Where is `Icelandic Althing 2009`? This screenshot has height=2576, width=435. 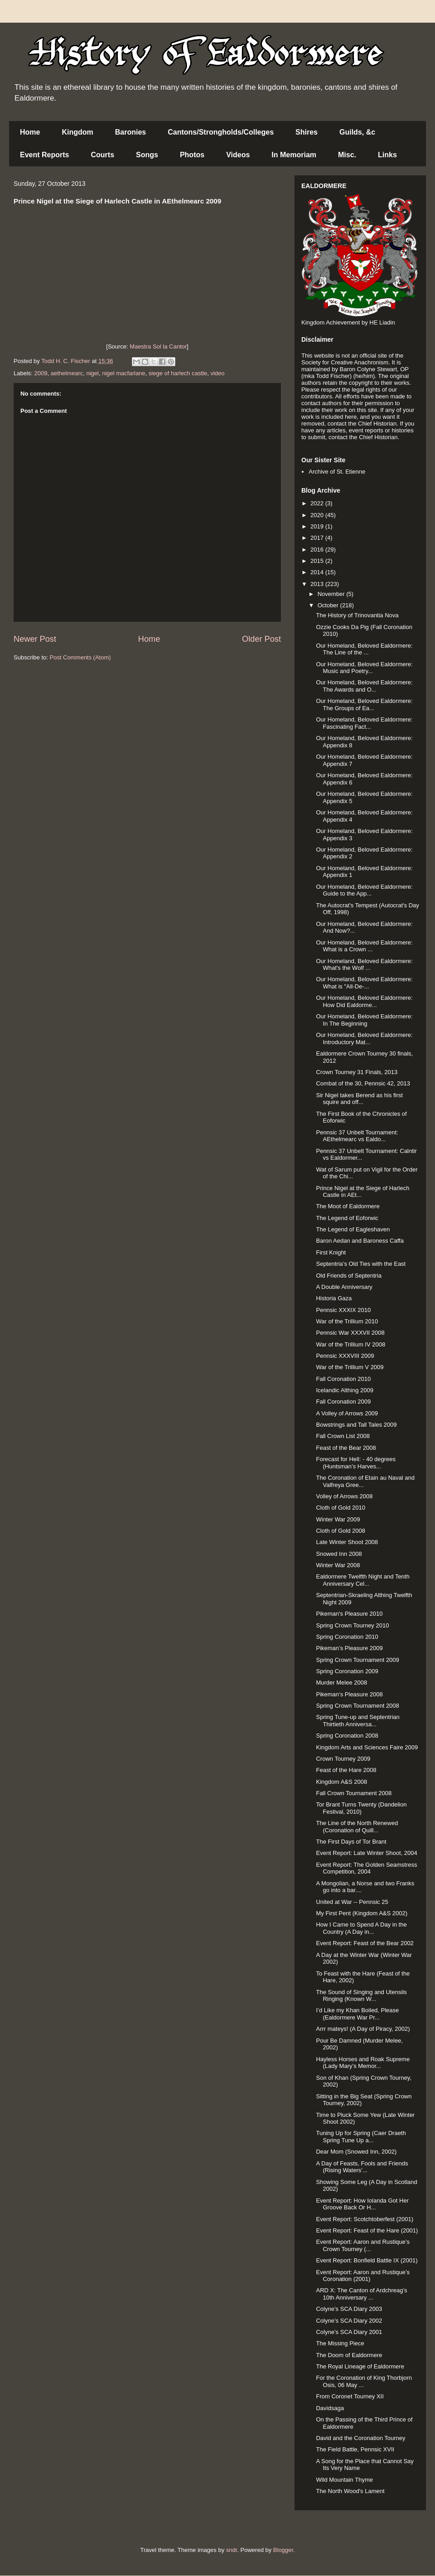
Icelandic Althing 2009 is located at coordinates (344, 1390).